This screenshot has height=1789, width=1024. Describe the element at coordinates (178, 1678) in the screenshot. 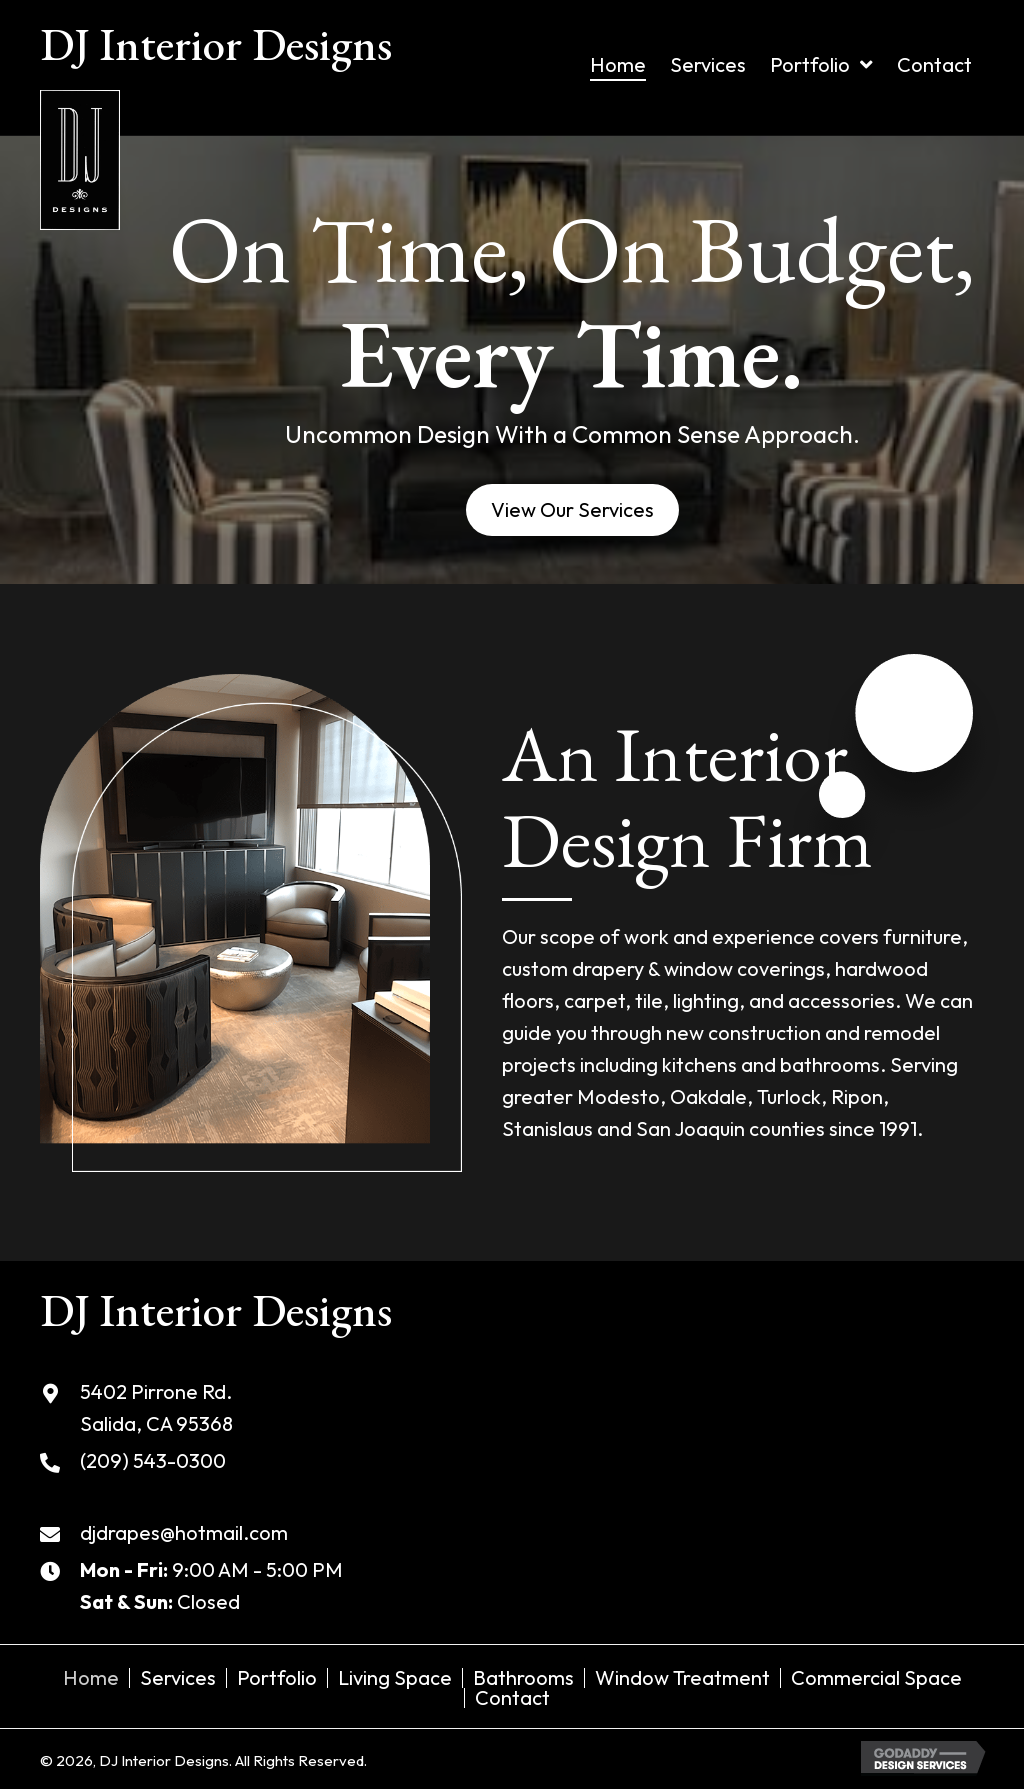

I see `Services` at that location.